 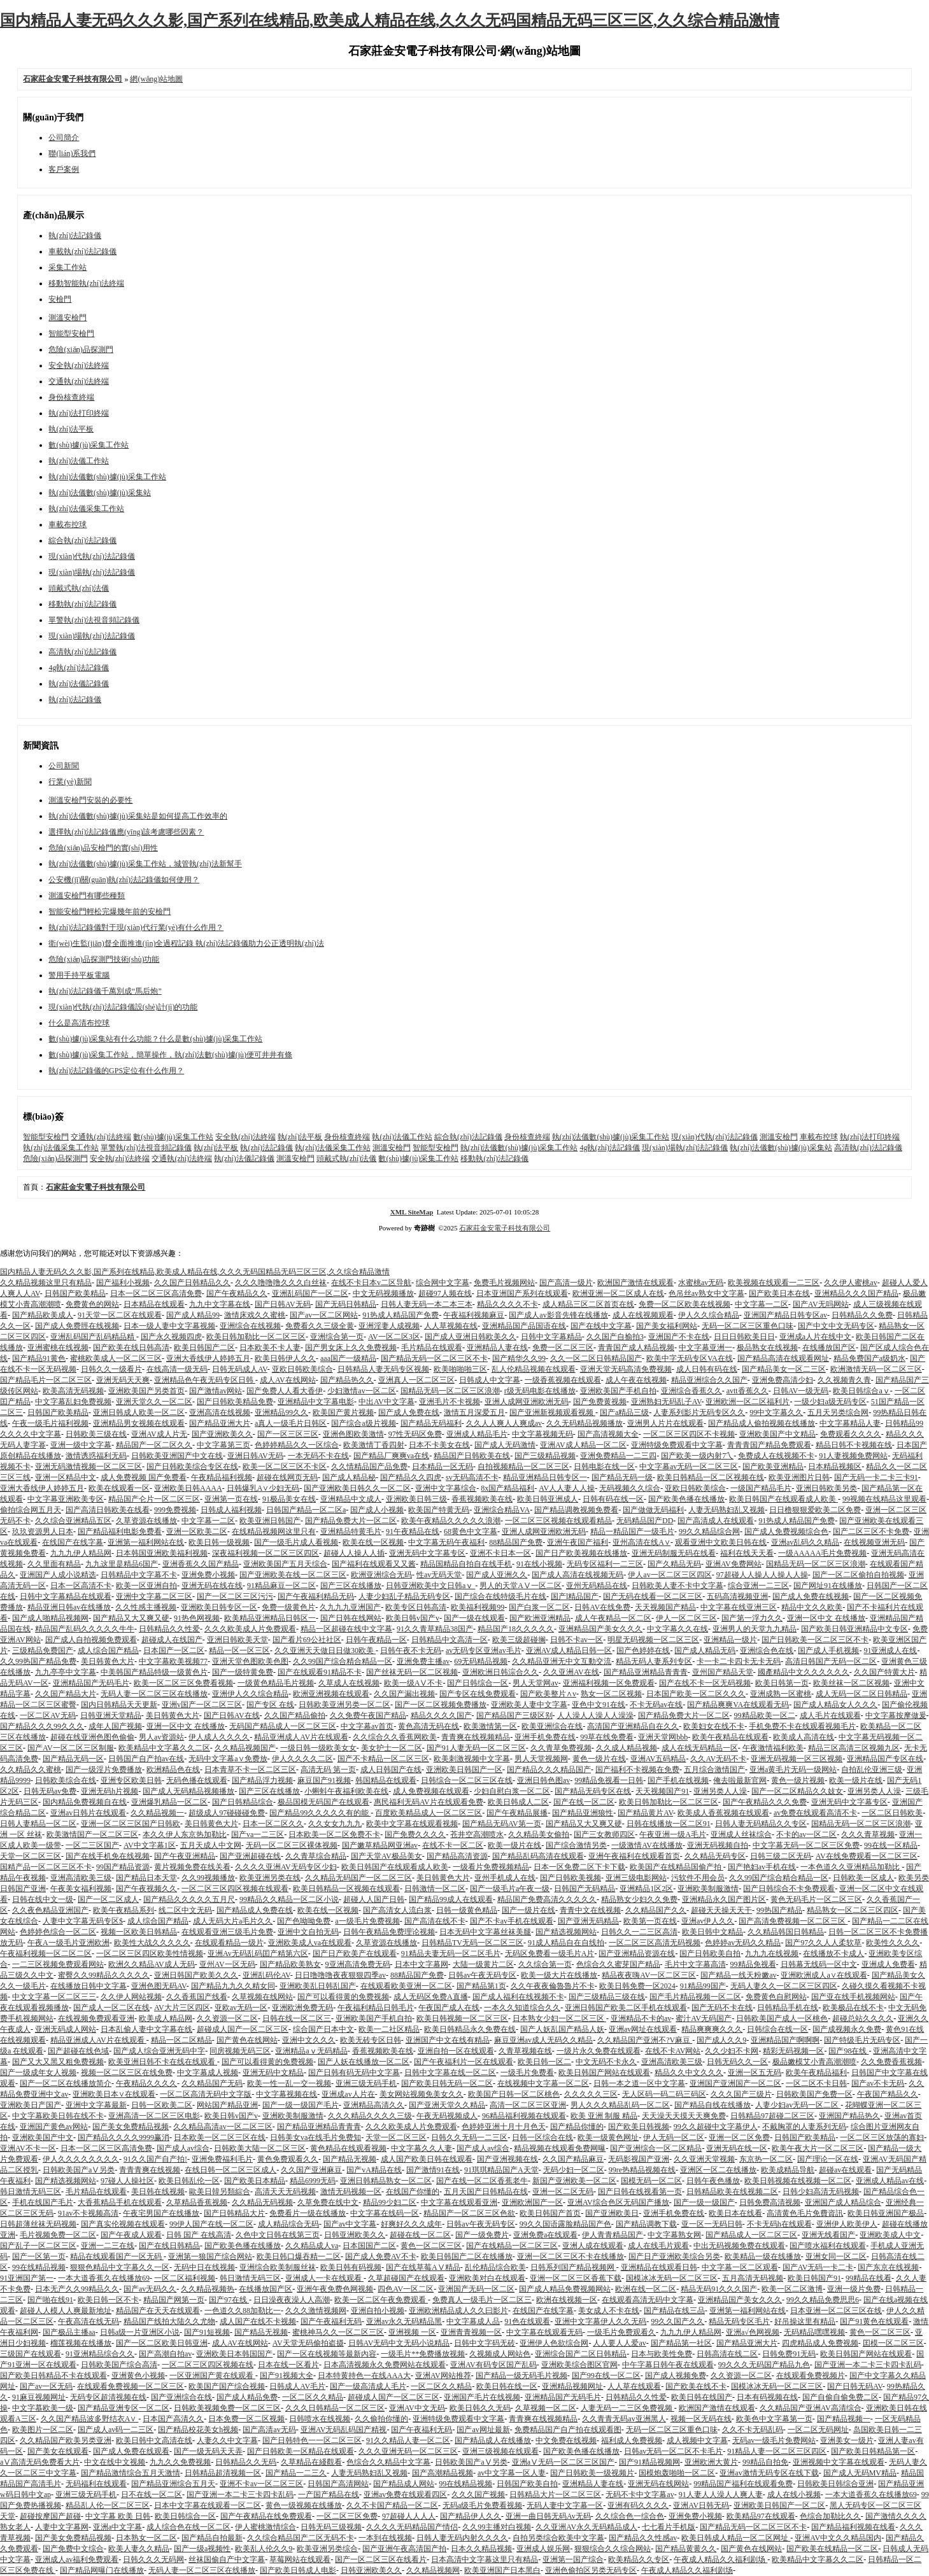 What do you see at coordinates (591, 2570) in the screenshot?
I see `亚洲色偷拍区另类无码专区` at bounding box center [591, 2570].